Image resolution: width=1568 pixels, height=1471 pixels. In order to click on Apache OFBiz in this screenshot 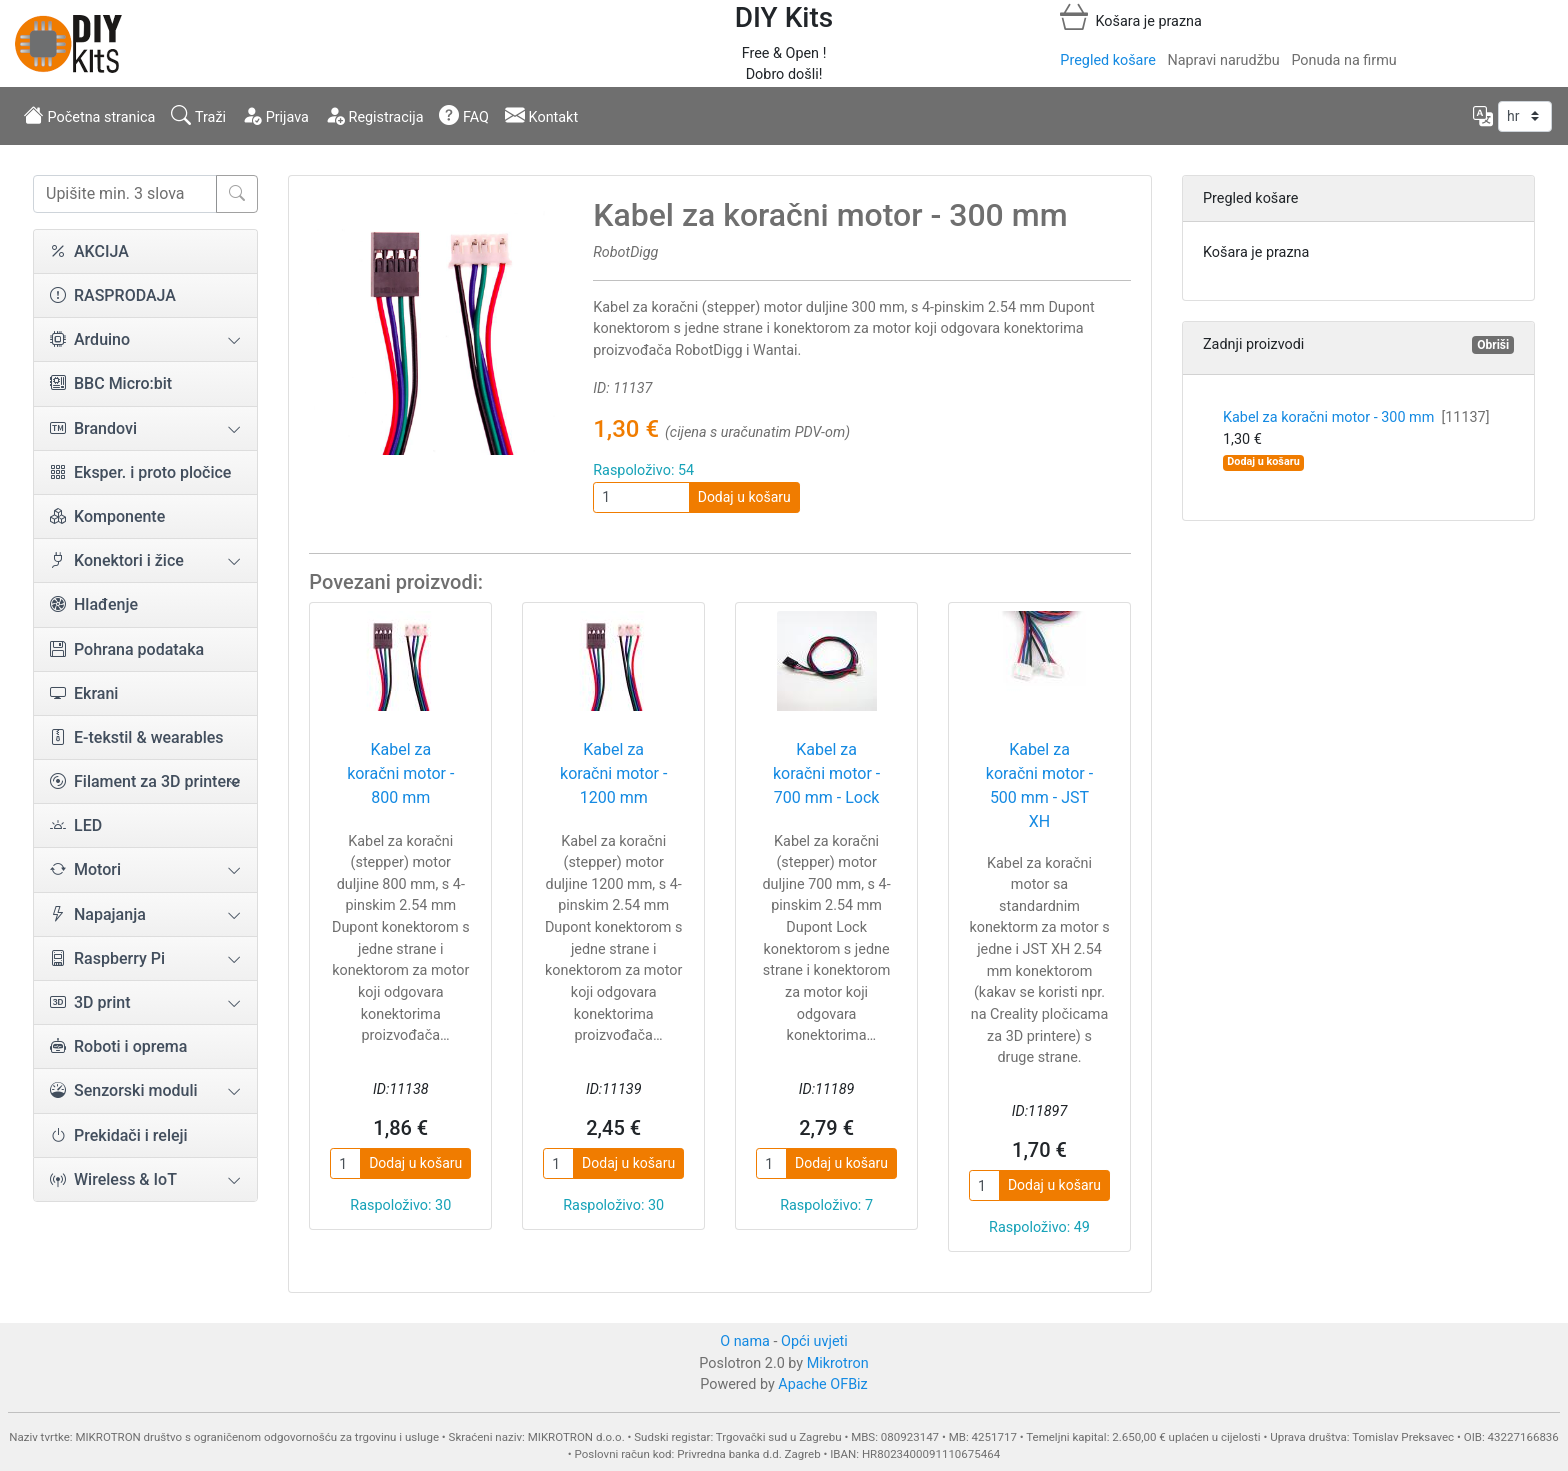, I will do `click(822, 1384)`.